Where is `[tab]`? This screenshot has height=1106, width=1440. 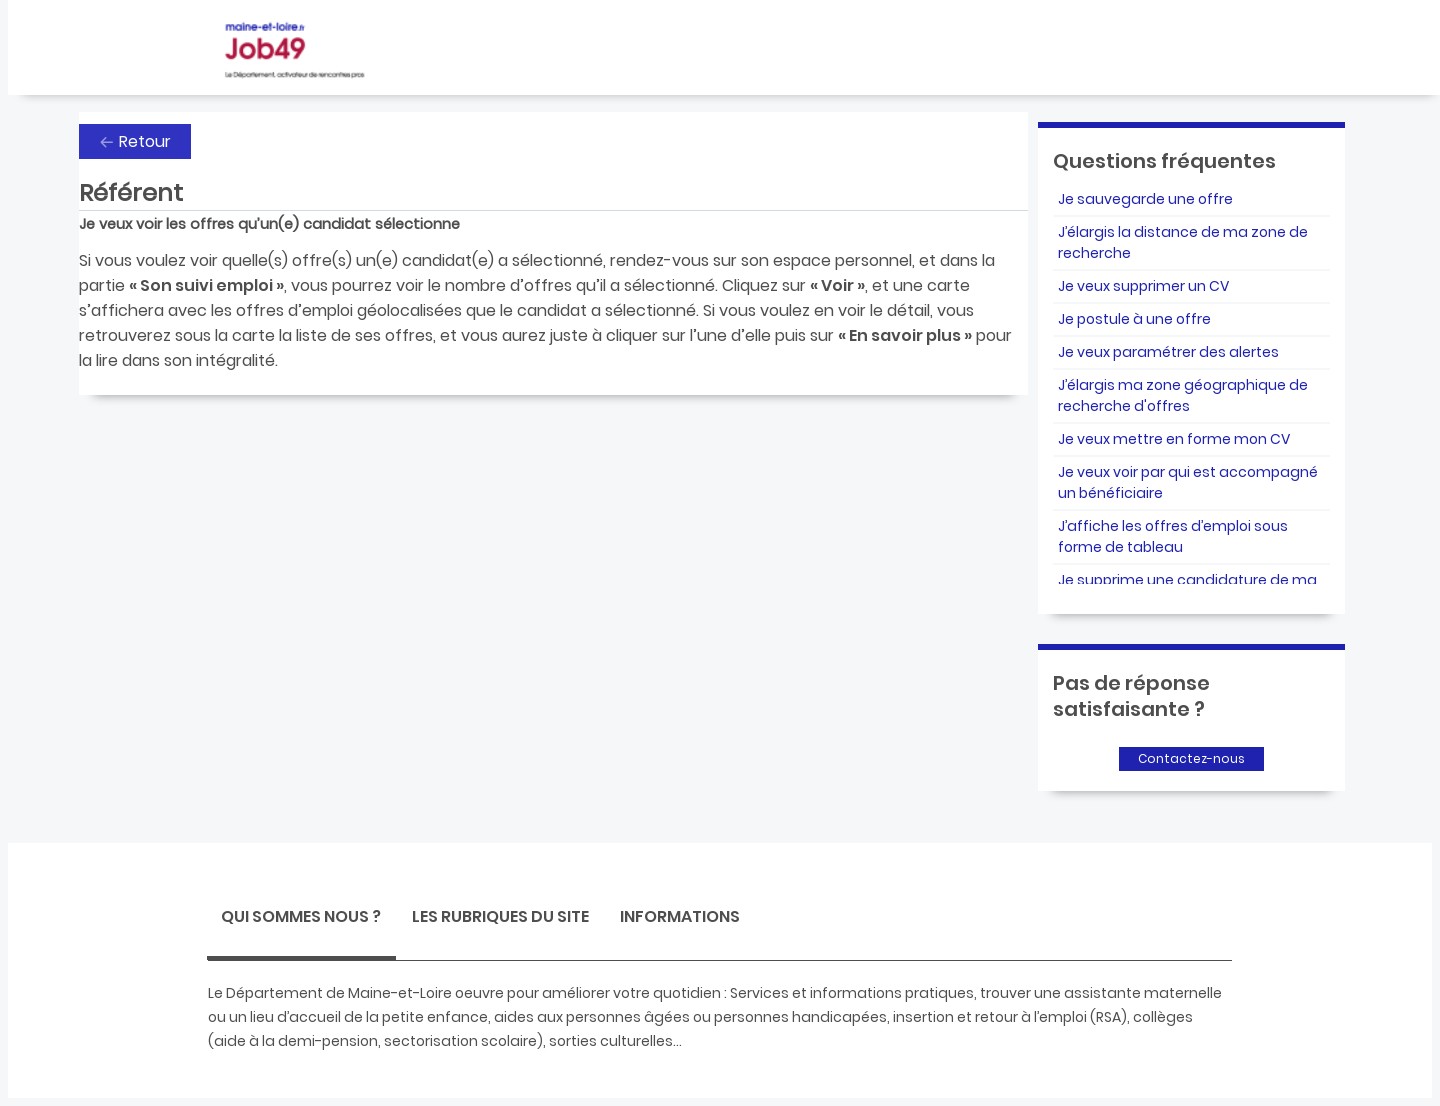 [tab] is located at coordinates (301, 919).